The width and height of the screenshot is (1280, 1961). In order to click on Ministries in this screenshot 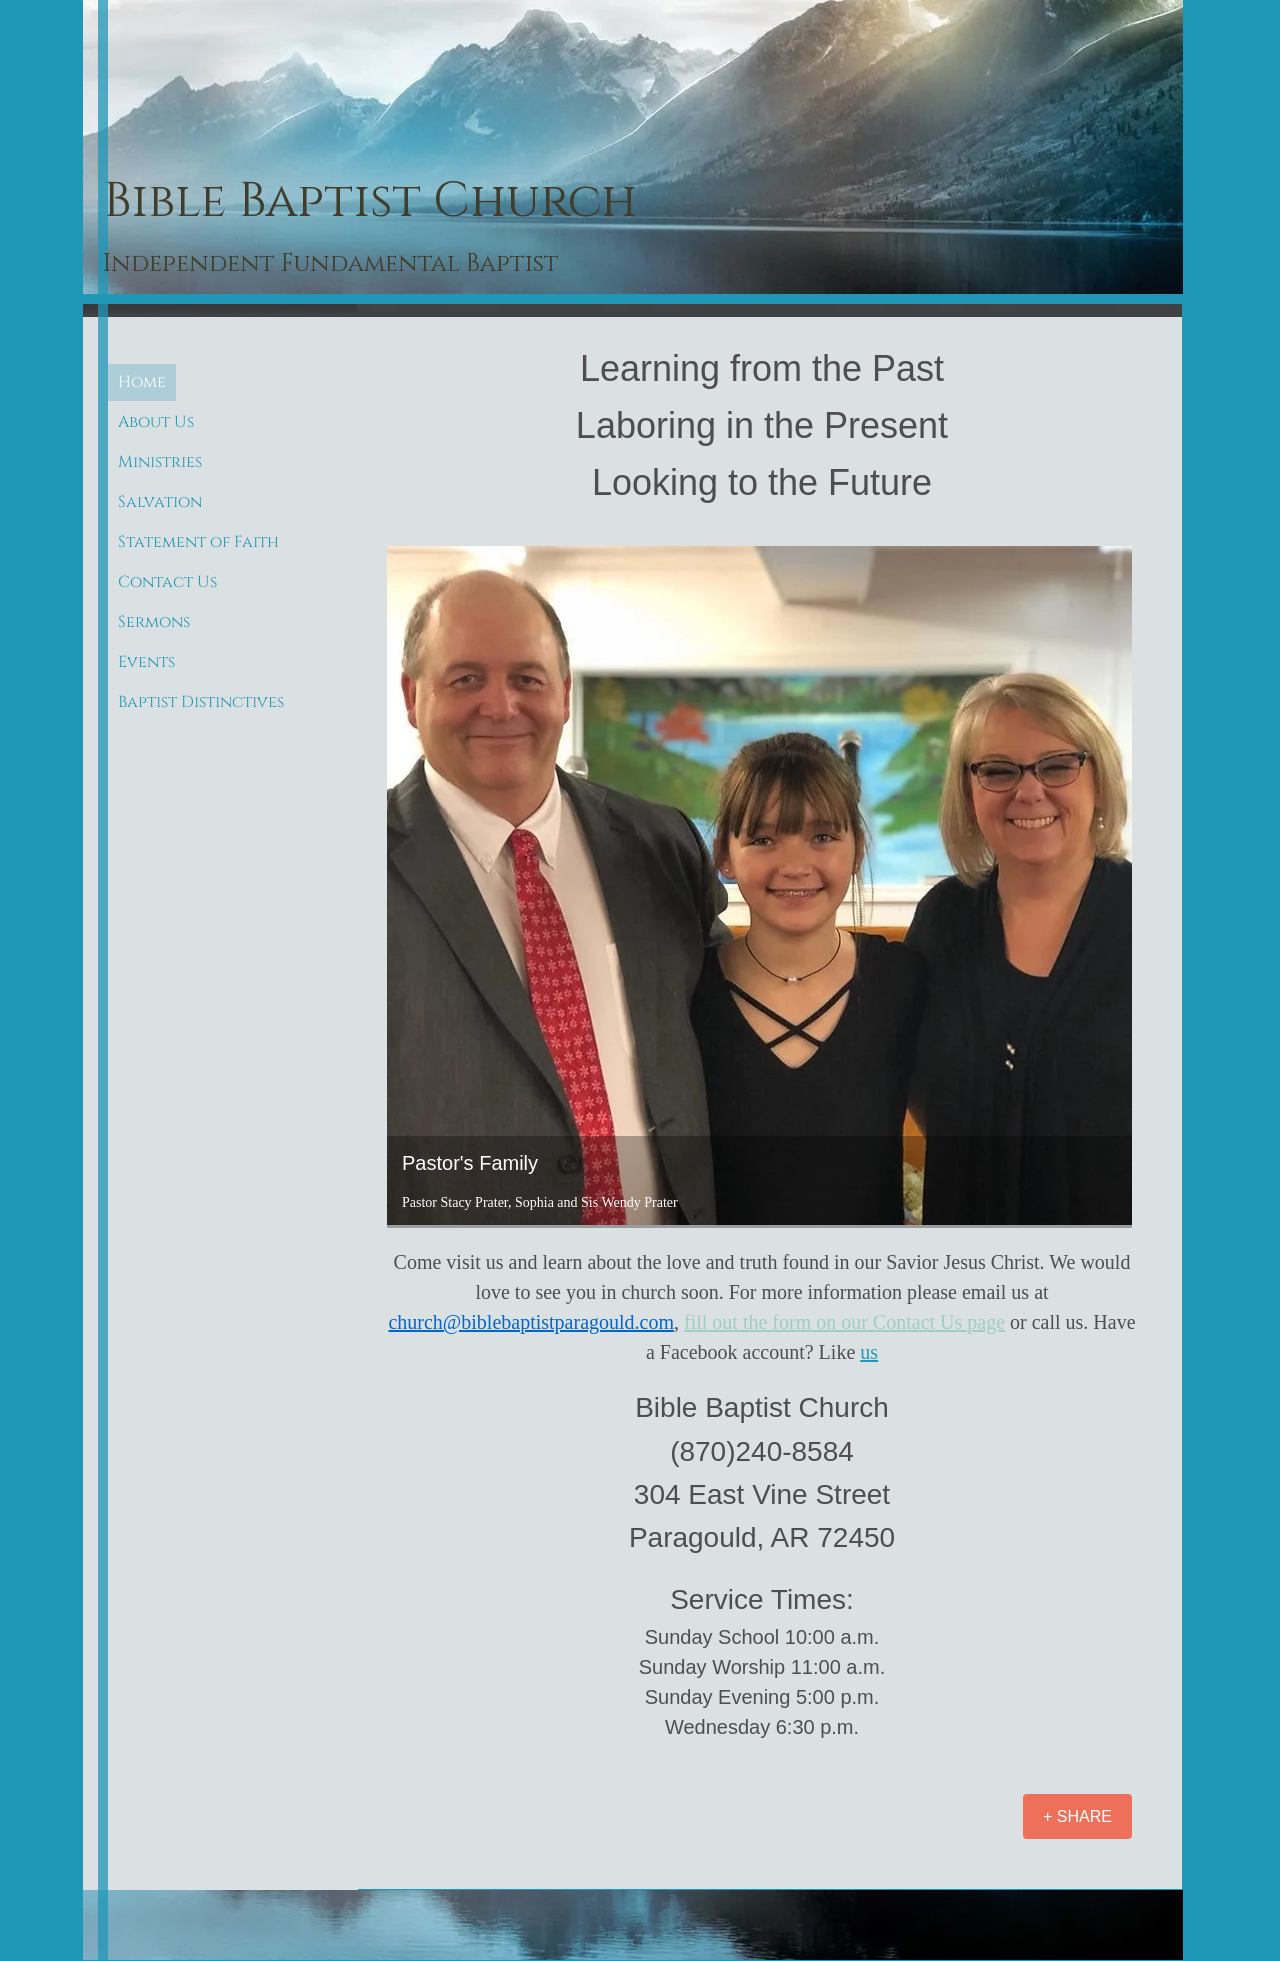, I will do `click(160, 462)`.